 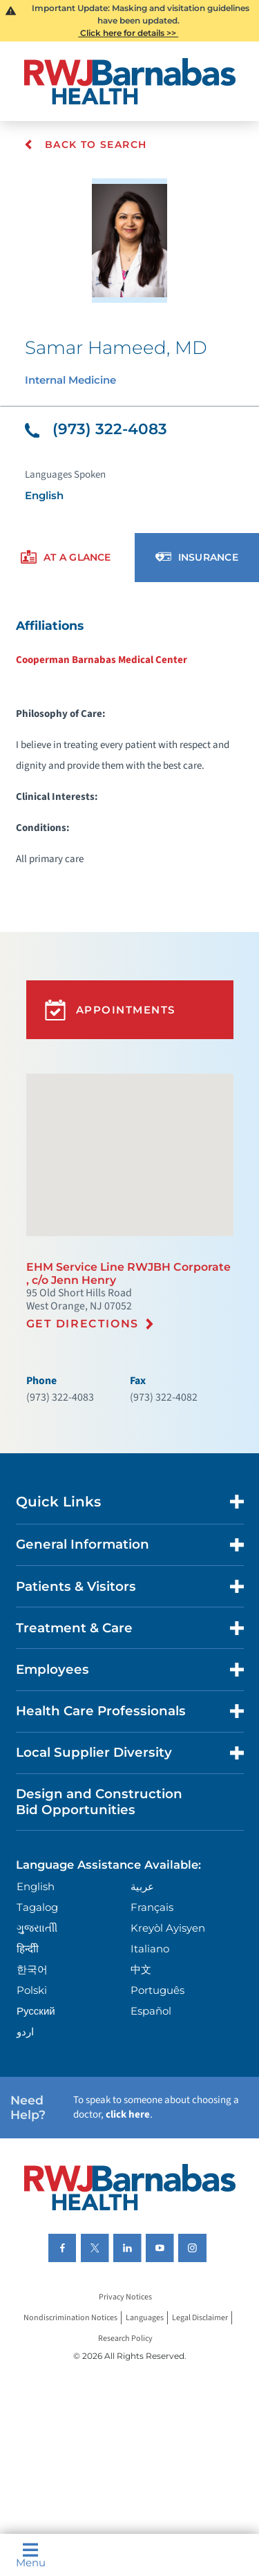 I want to click on [tabpanel], so click(x=129, y=741).